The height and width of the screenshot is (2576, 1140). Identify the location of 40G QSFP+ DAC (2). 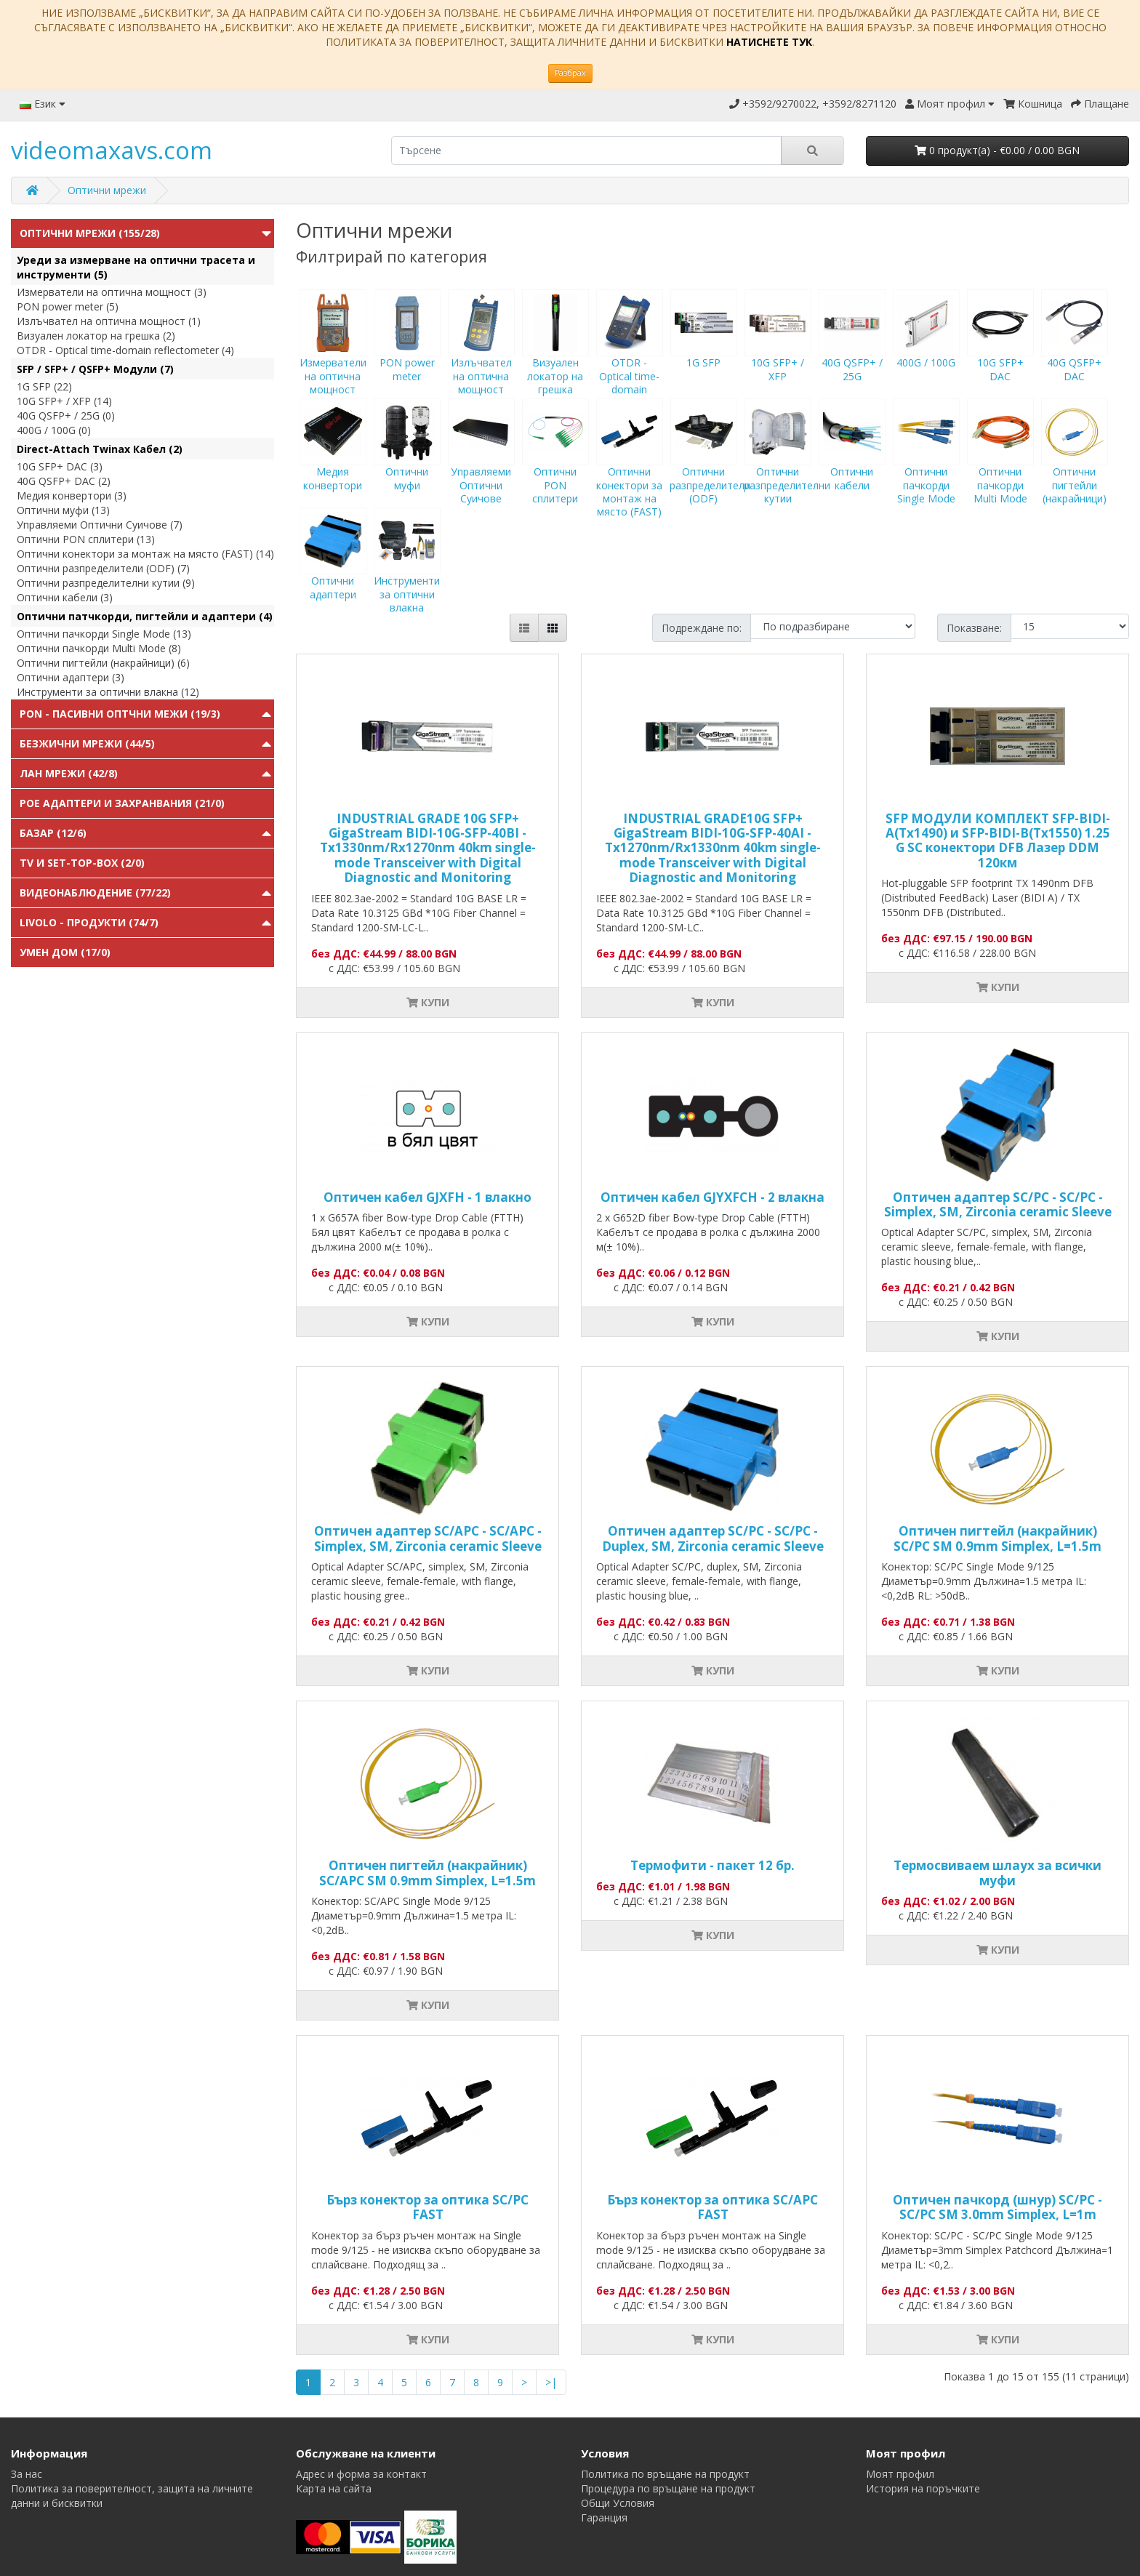
(64, 481).